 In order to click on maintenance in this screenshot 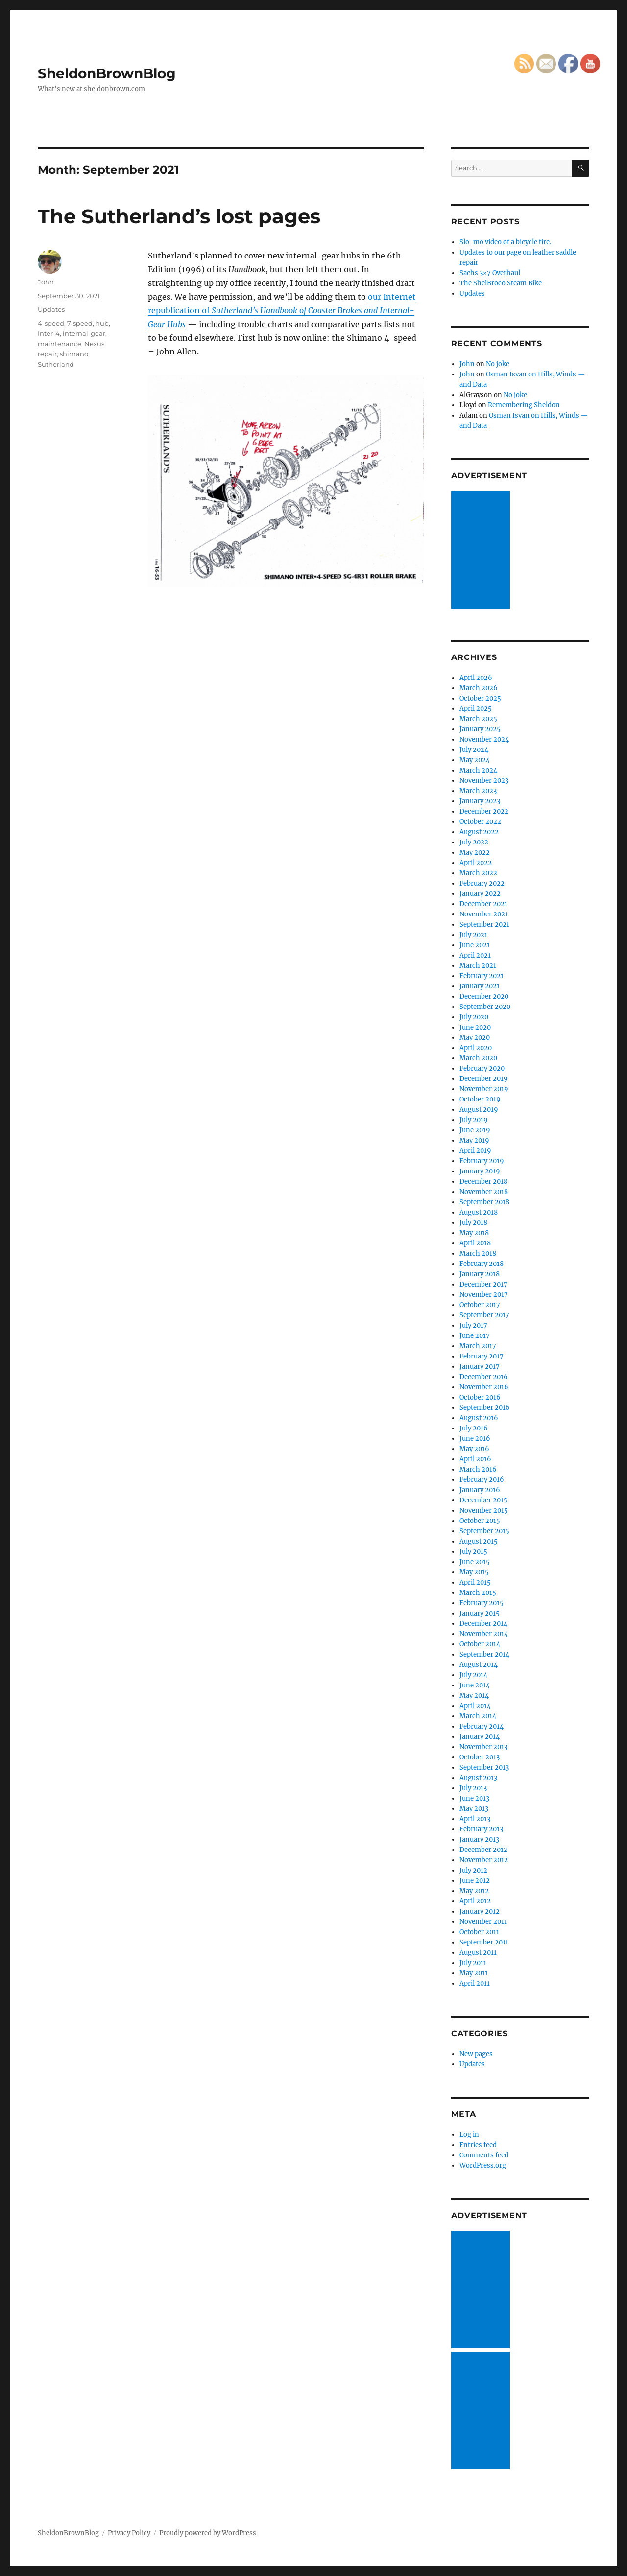, I will do `click(59, 344)`.